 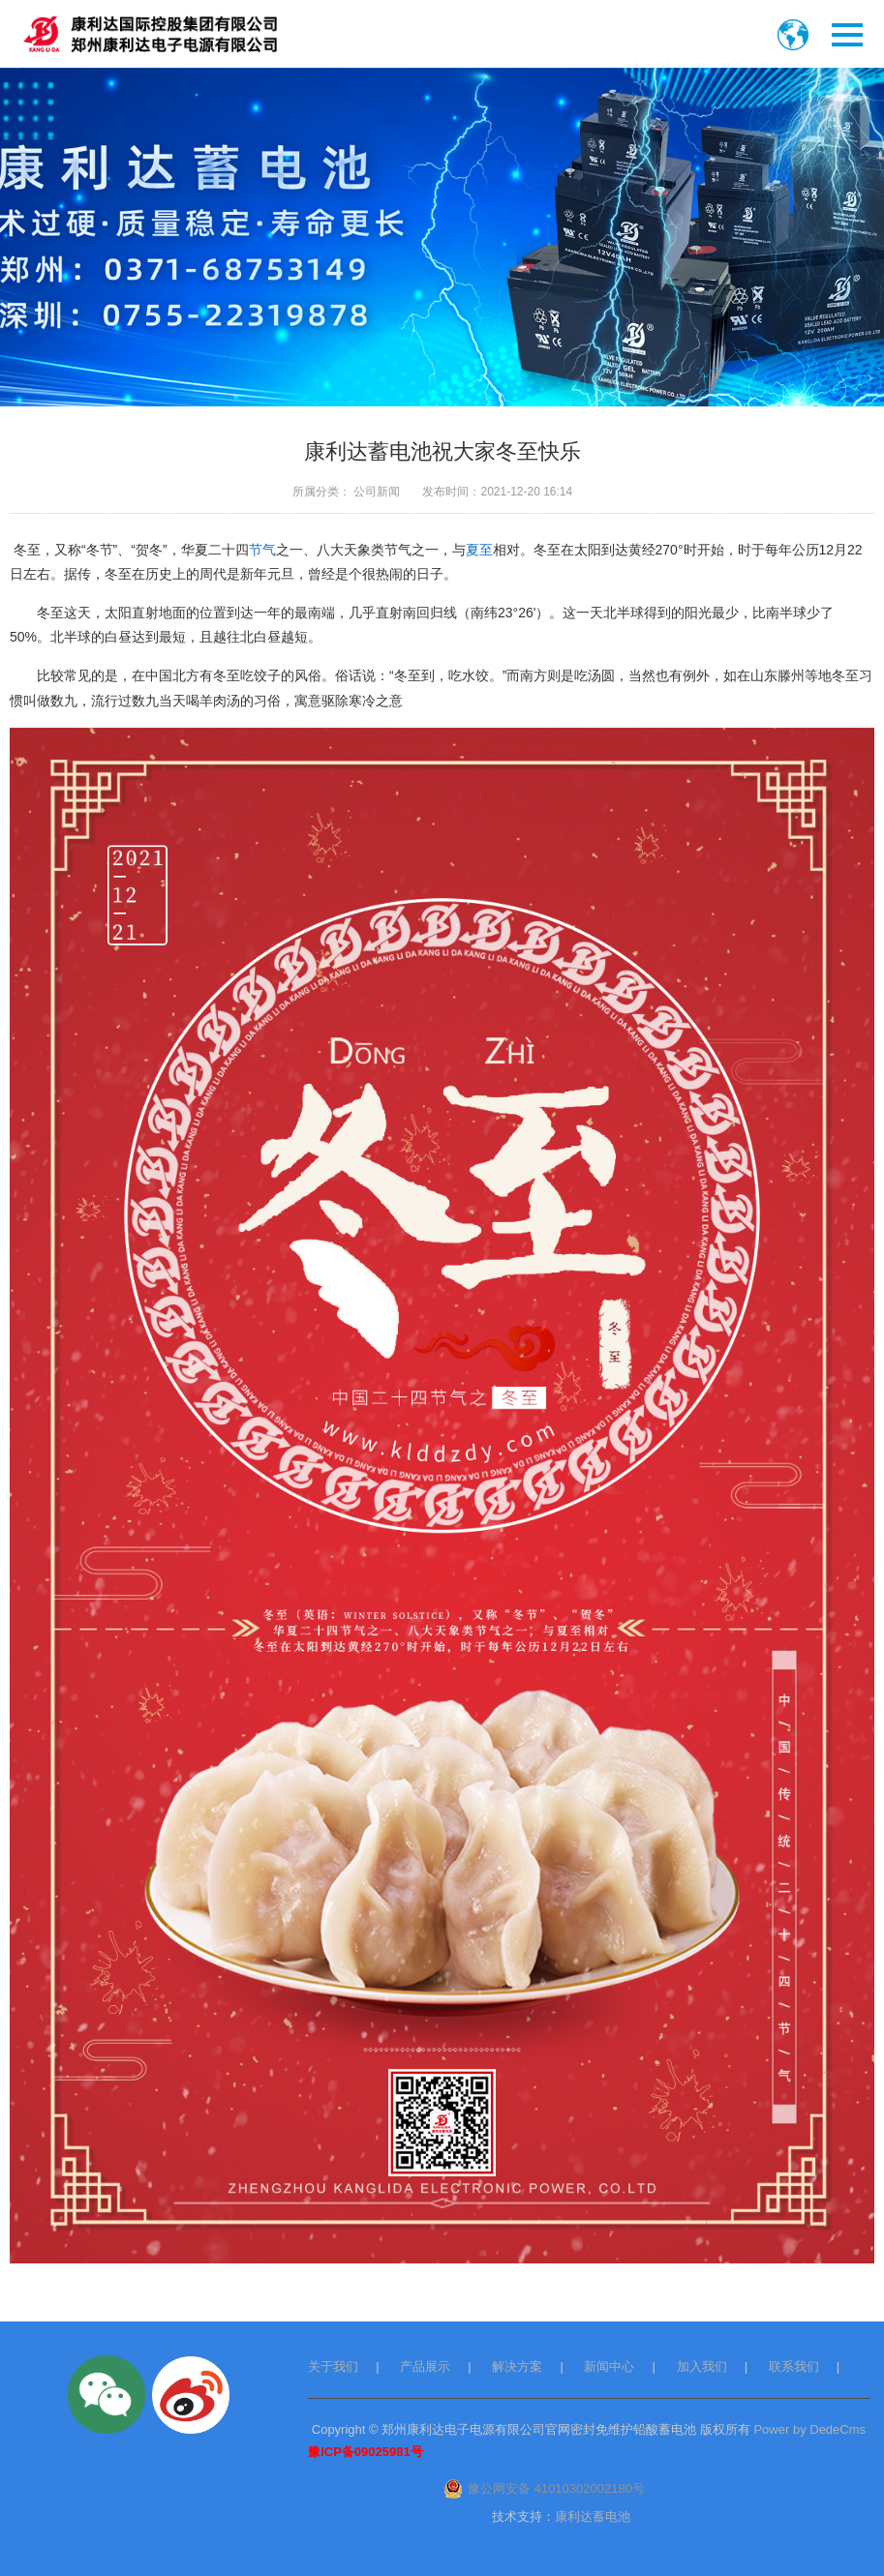 What do you see at coordinates (262, 549) in the screenshot?
I see `节气` at bounding box center [262, 549].